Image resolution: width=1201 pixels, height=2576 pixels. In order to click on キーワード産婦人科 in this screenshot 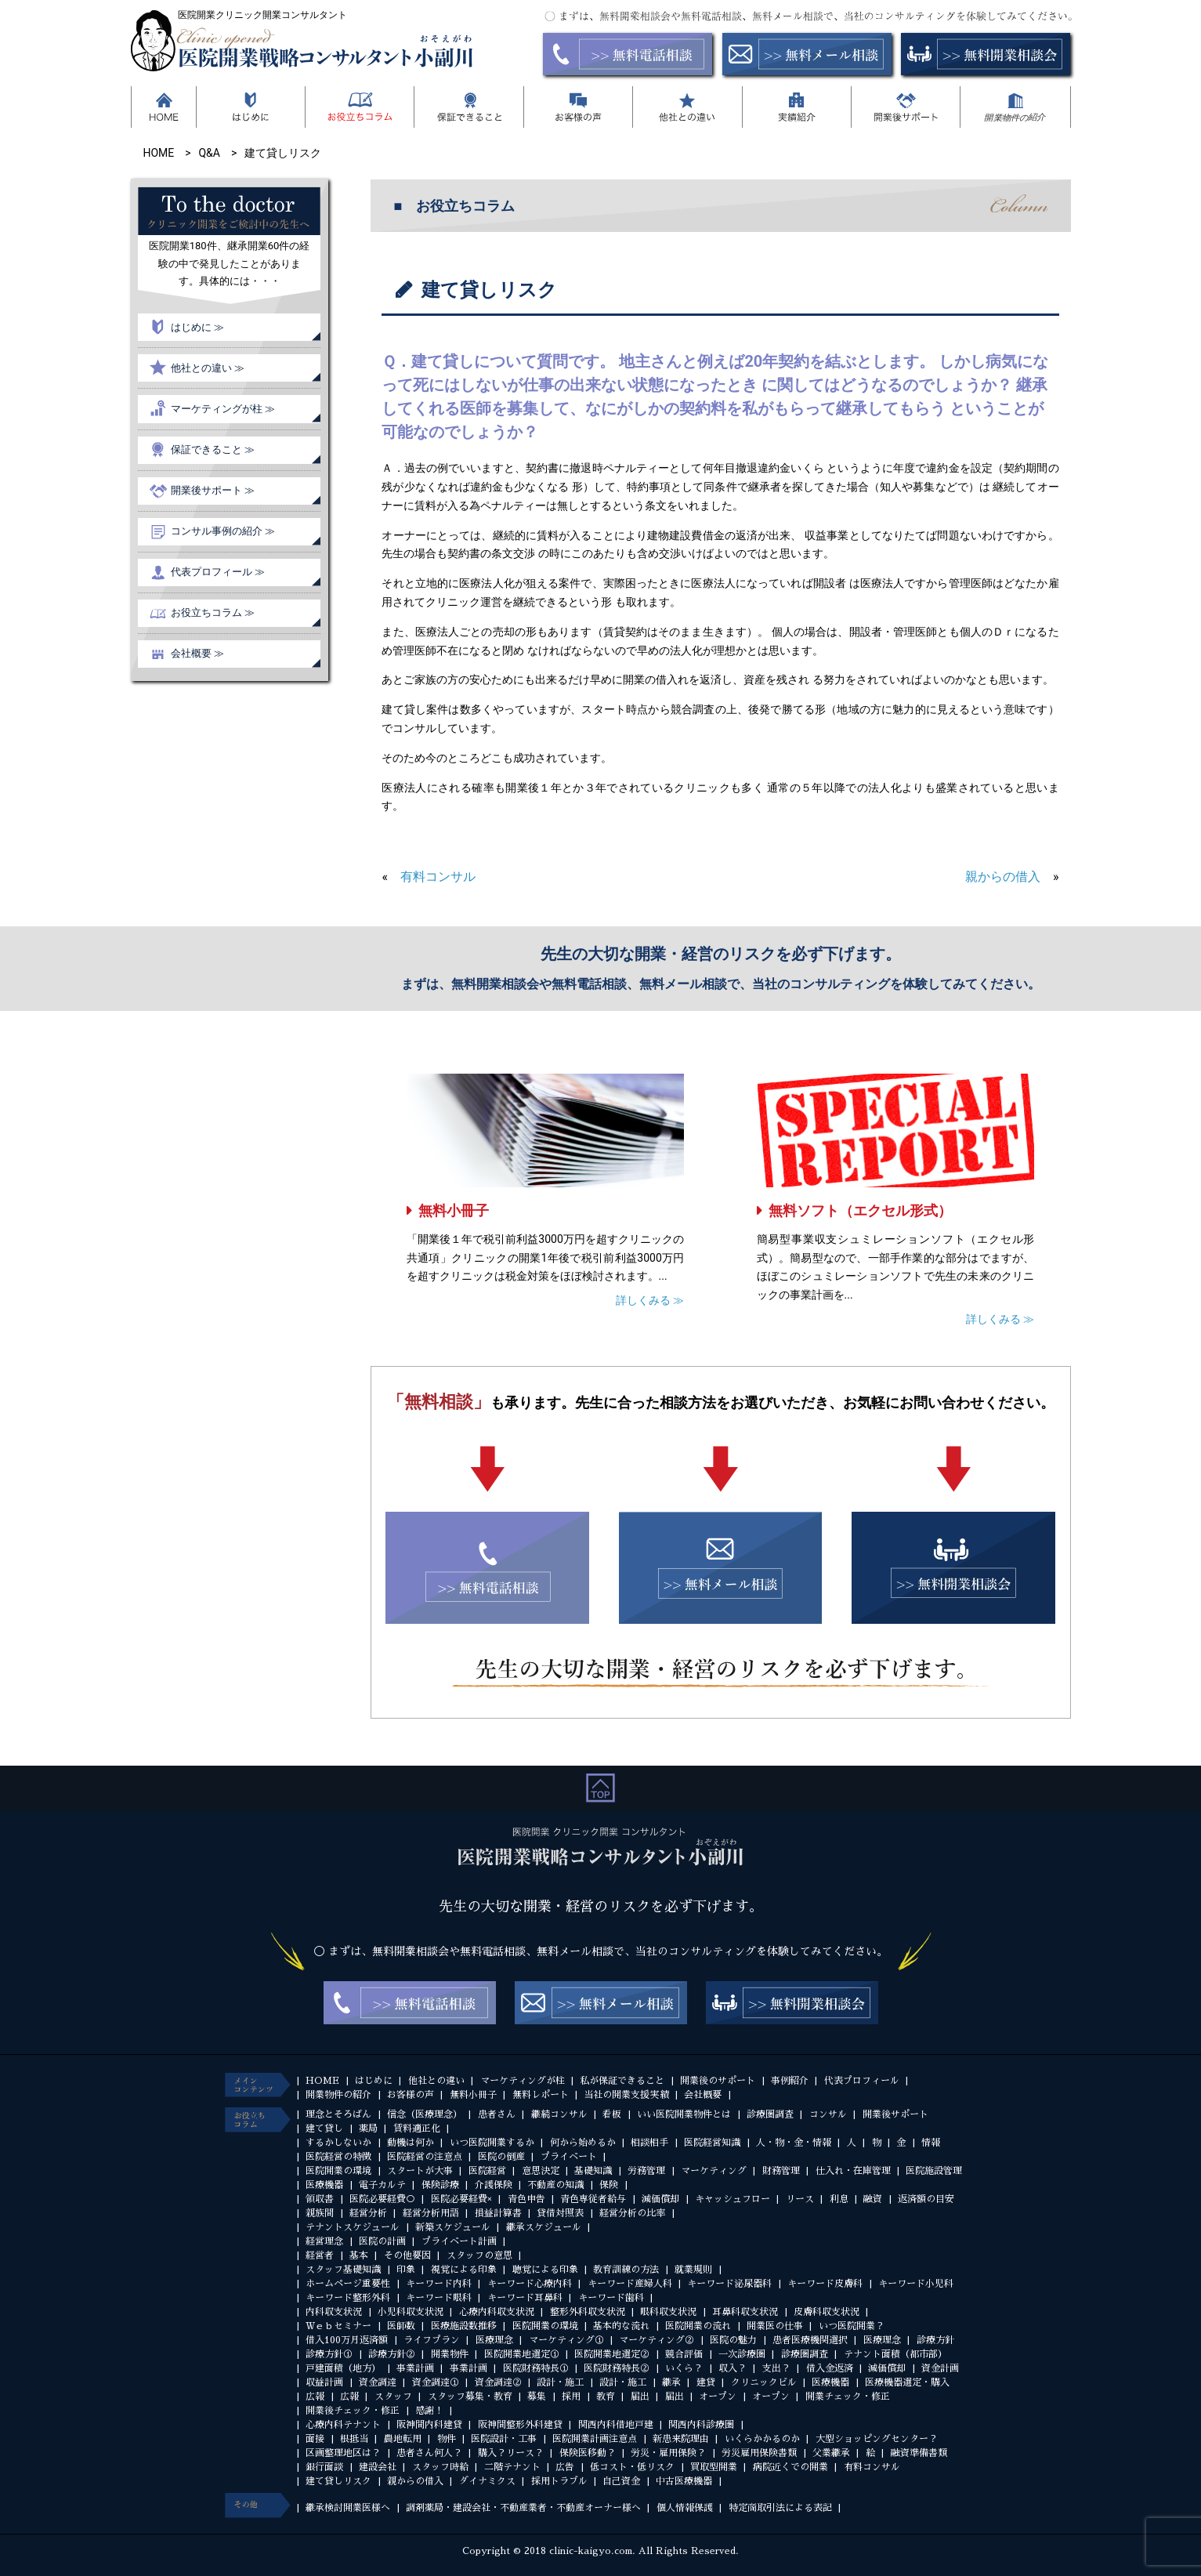, I will do `click(630, 2283)`.